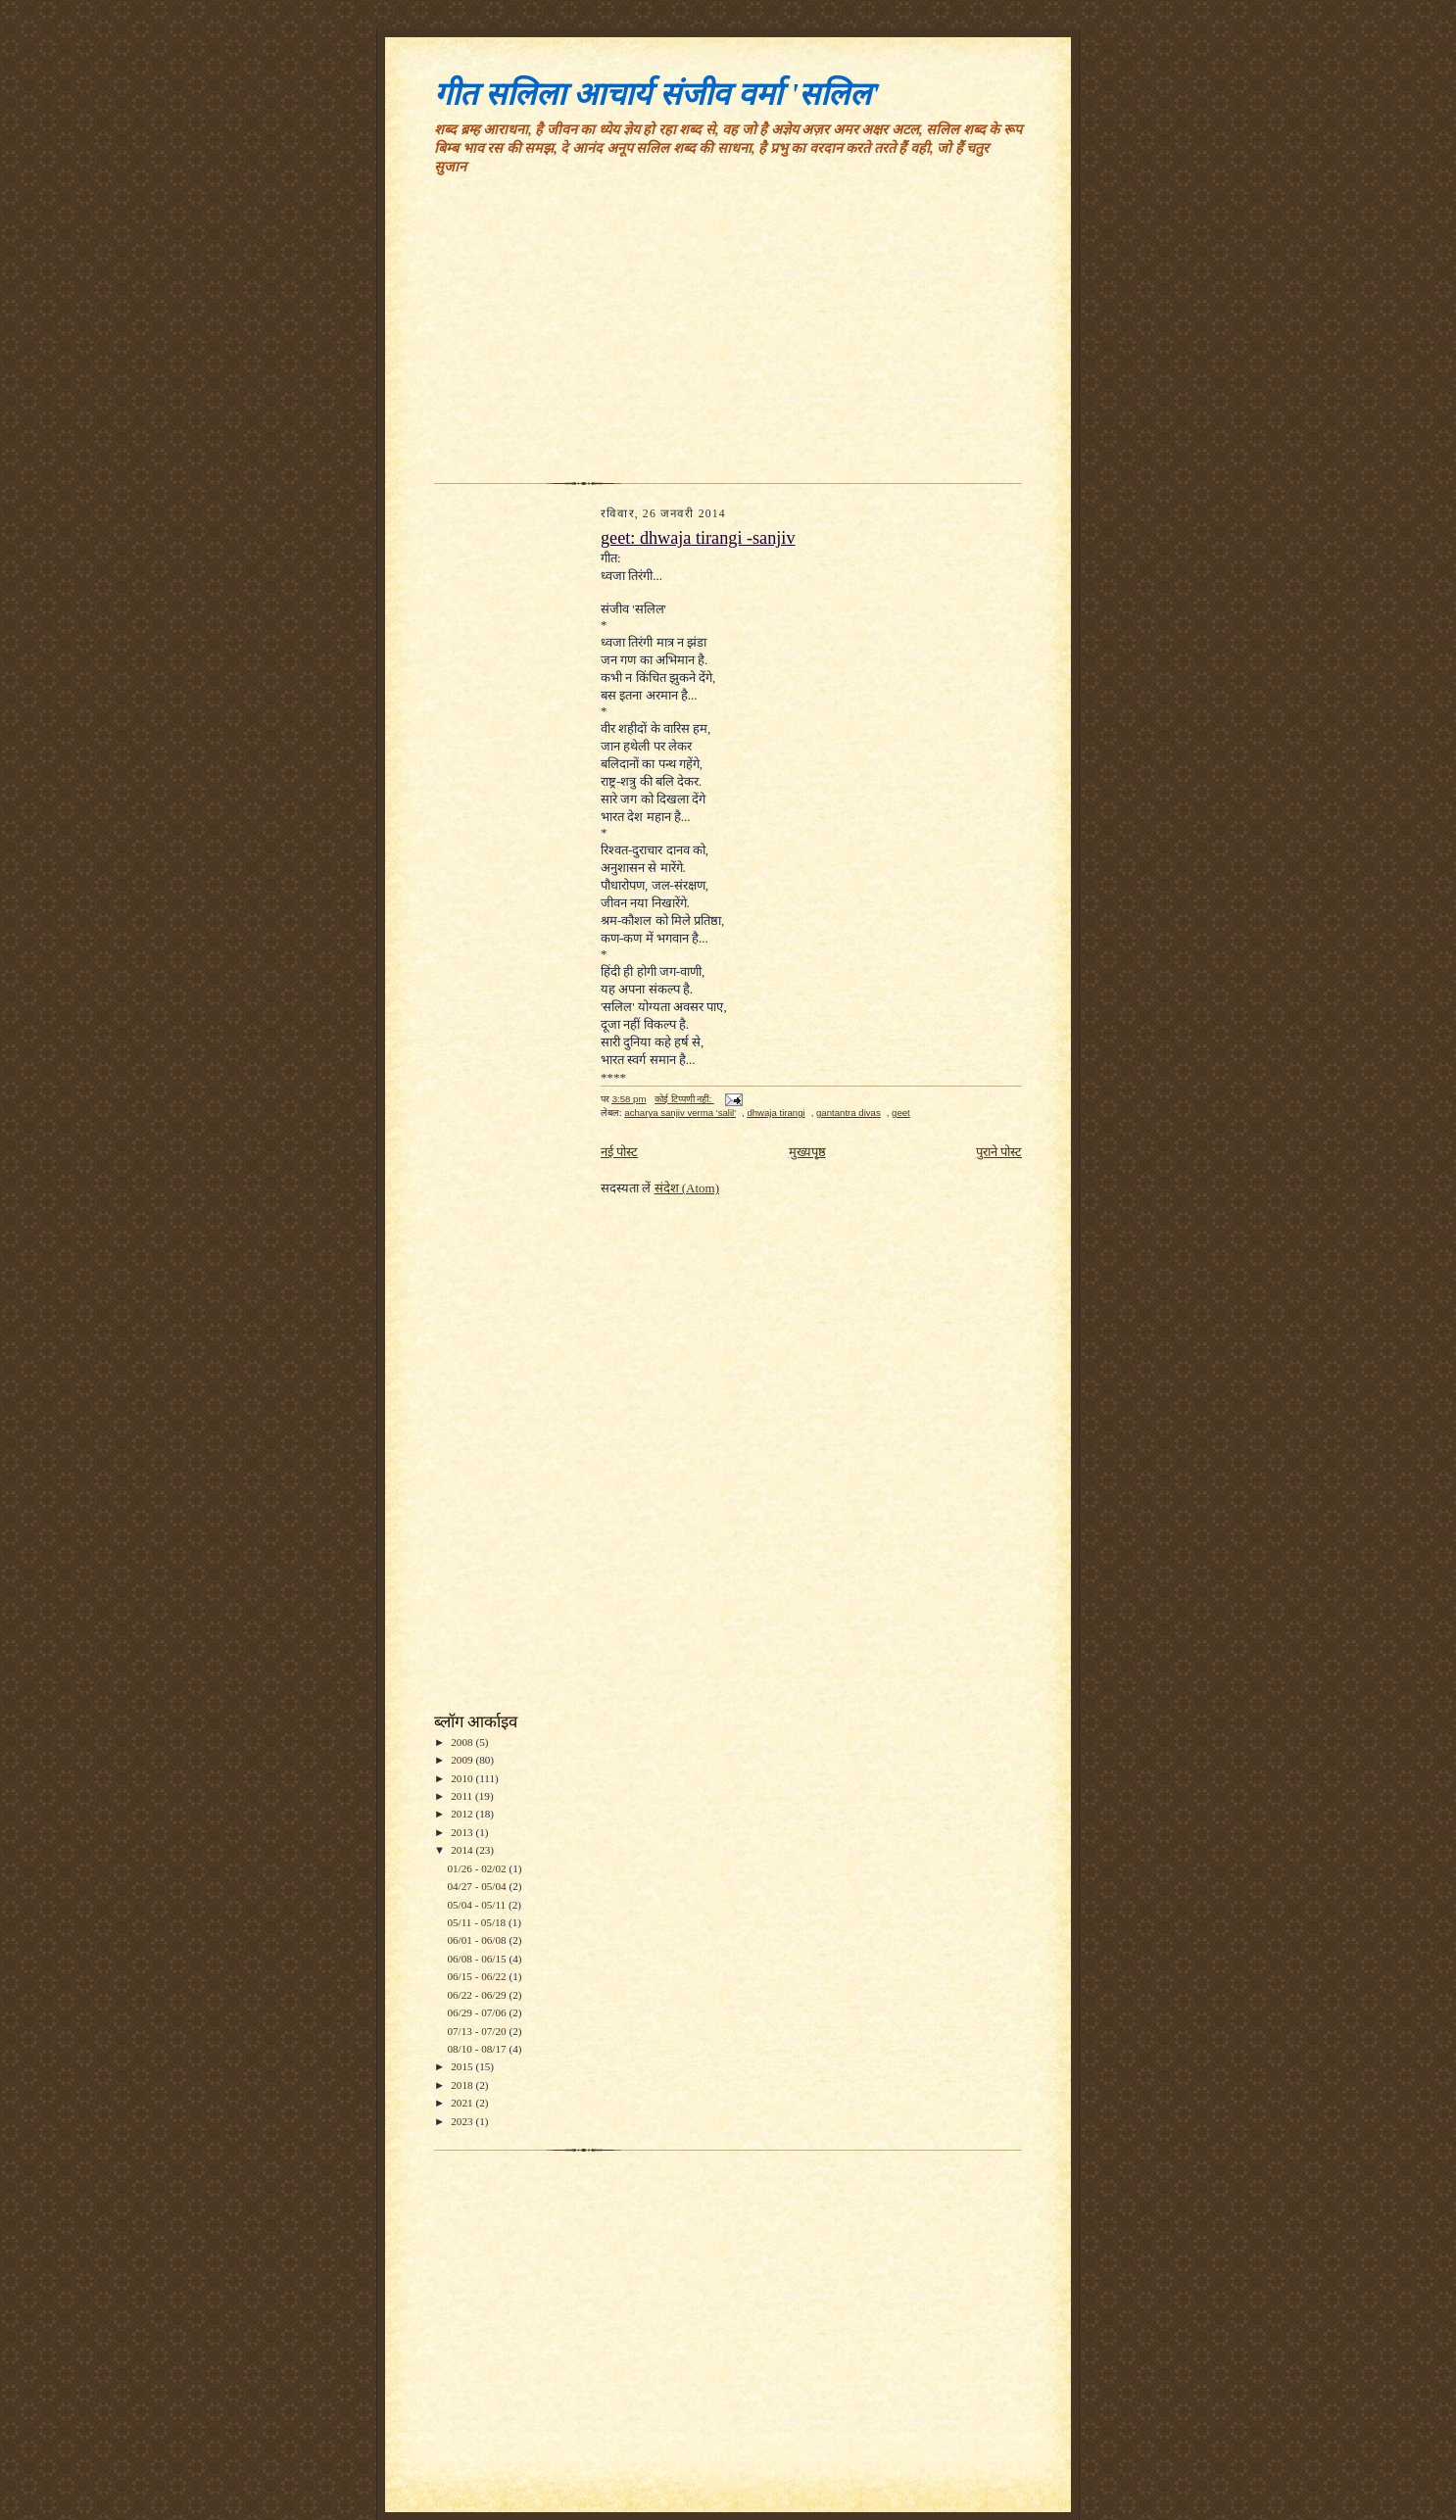 This screenshot has width=1456, height=2520. What do you see at coordinates (478, 1958) in the screenshot?
I see `06/08 - 06/15` at bounding box center [478, 1958].